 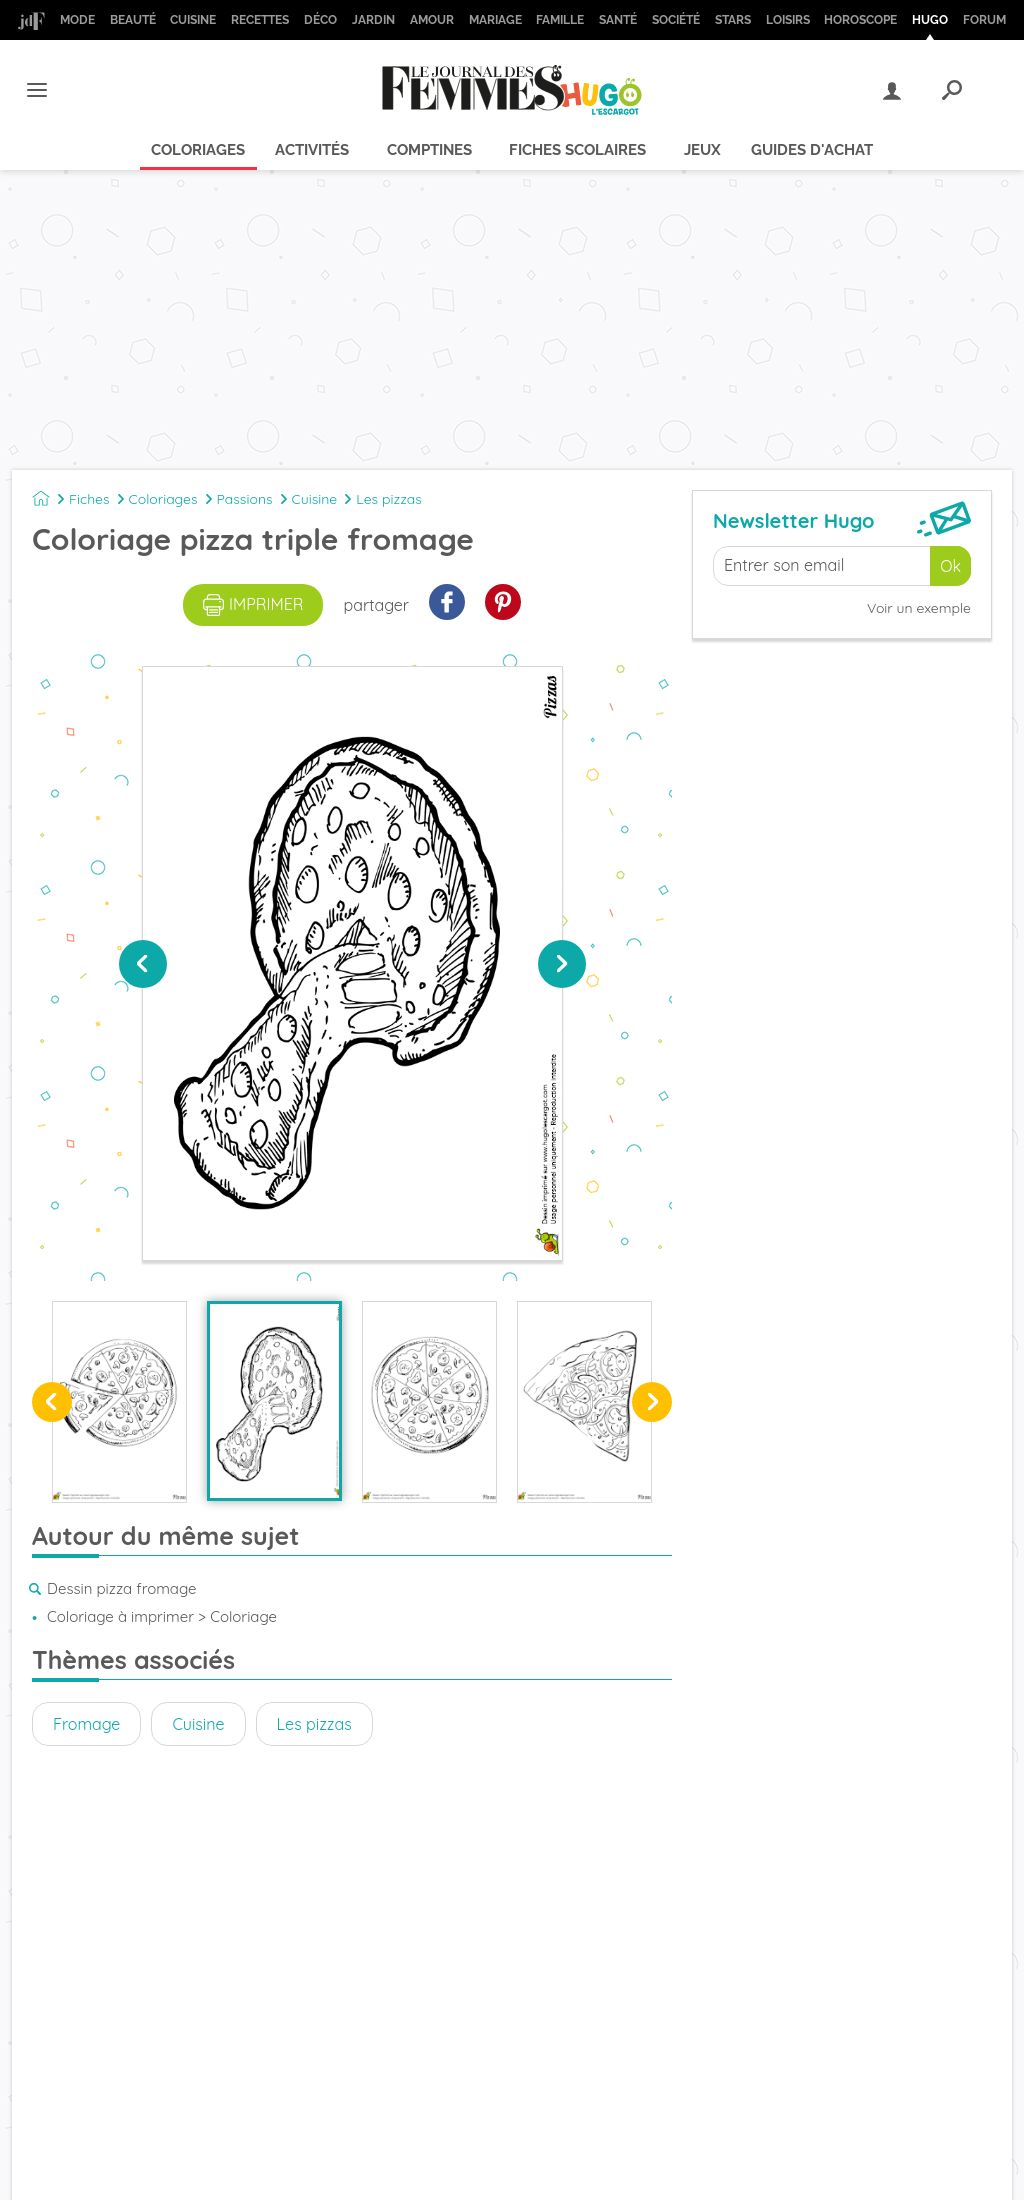 I want to click on Passions, so click(x=245, y=499).